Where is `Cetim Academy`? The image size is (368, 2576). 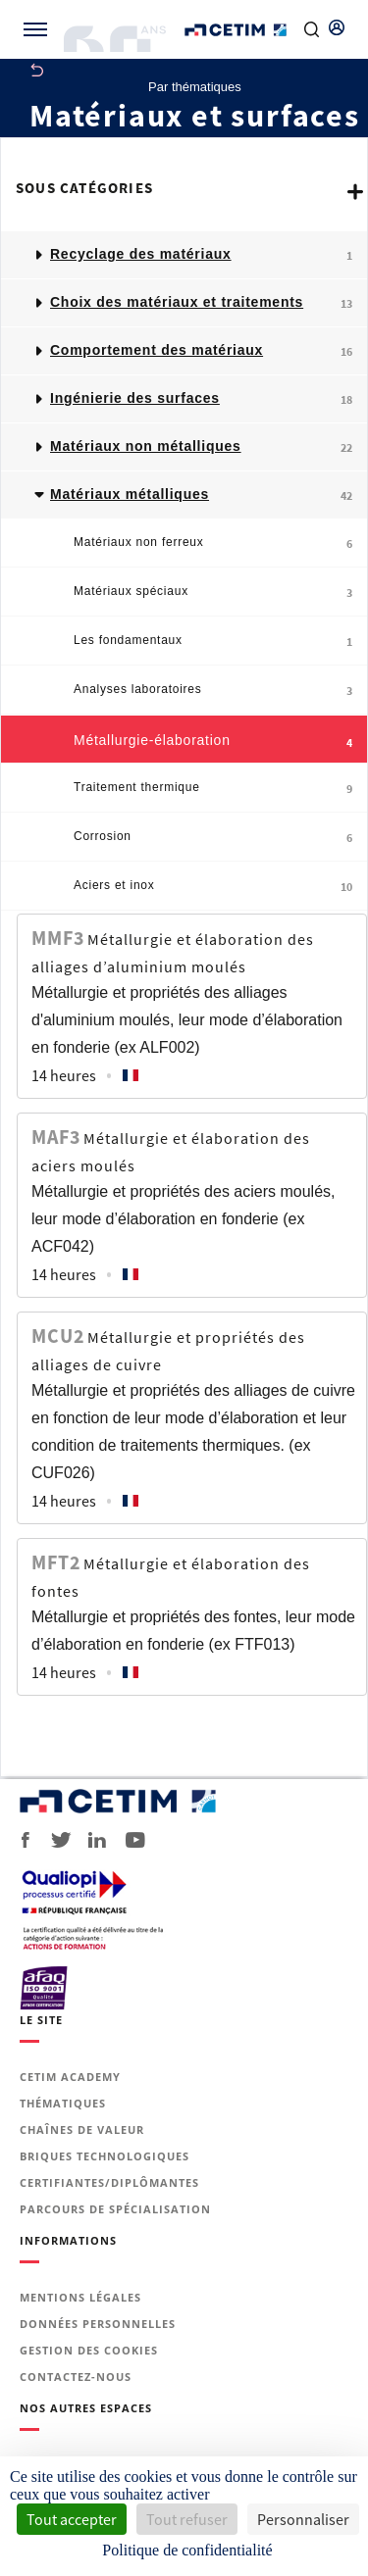 Cetim Academy is located at coordinates (70, 2076).